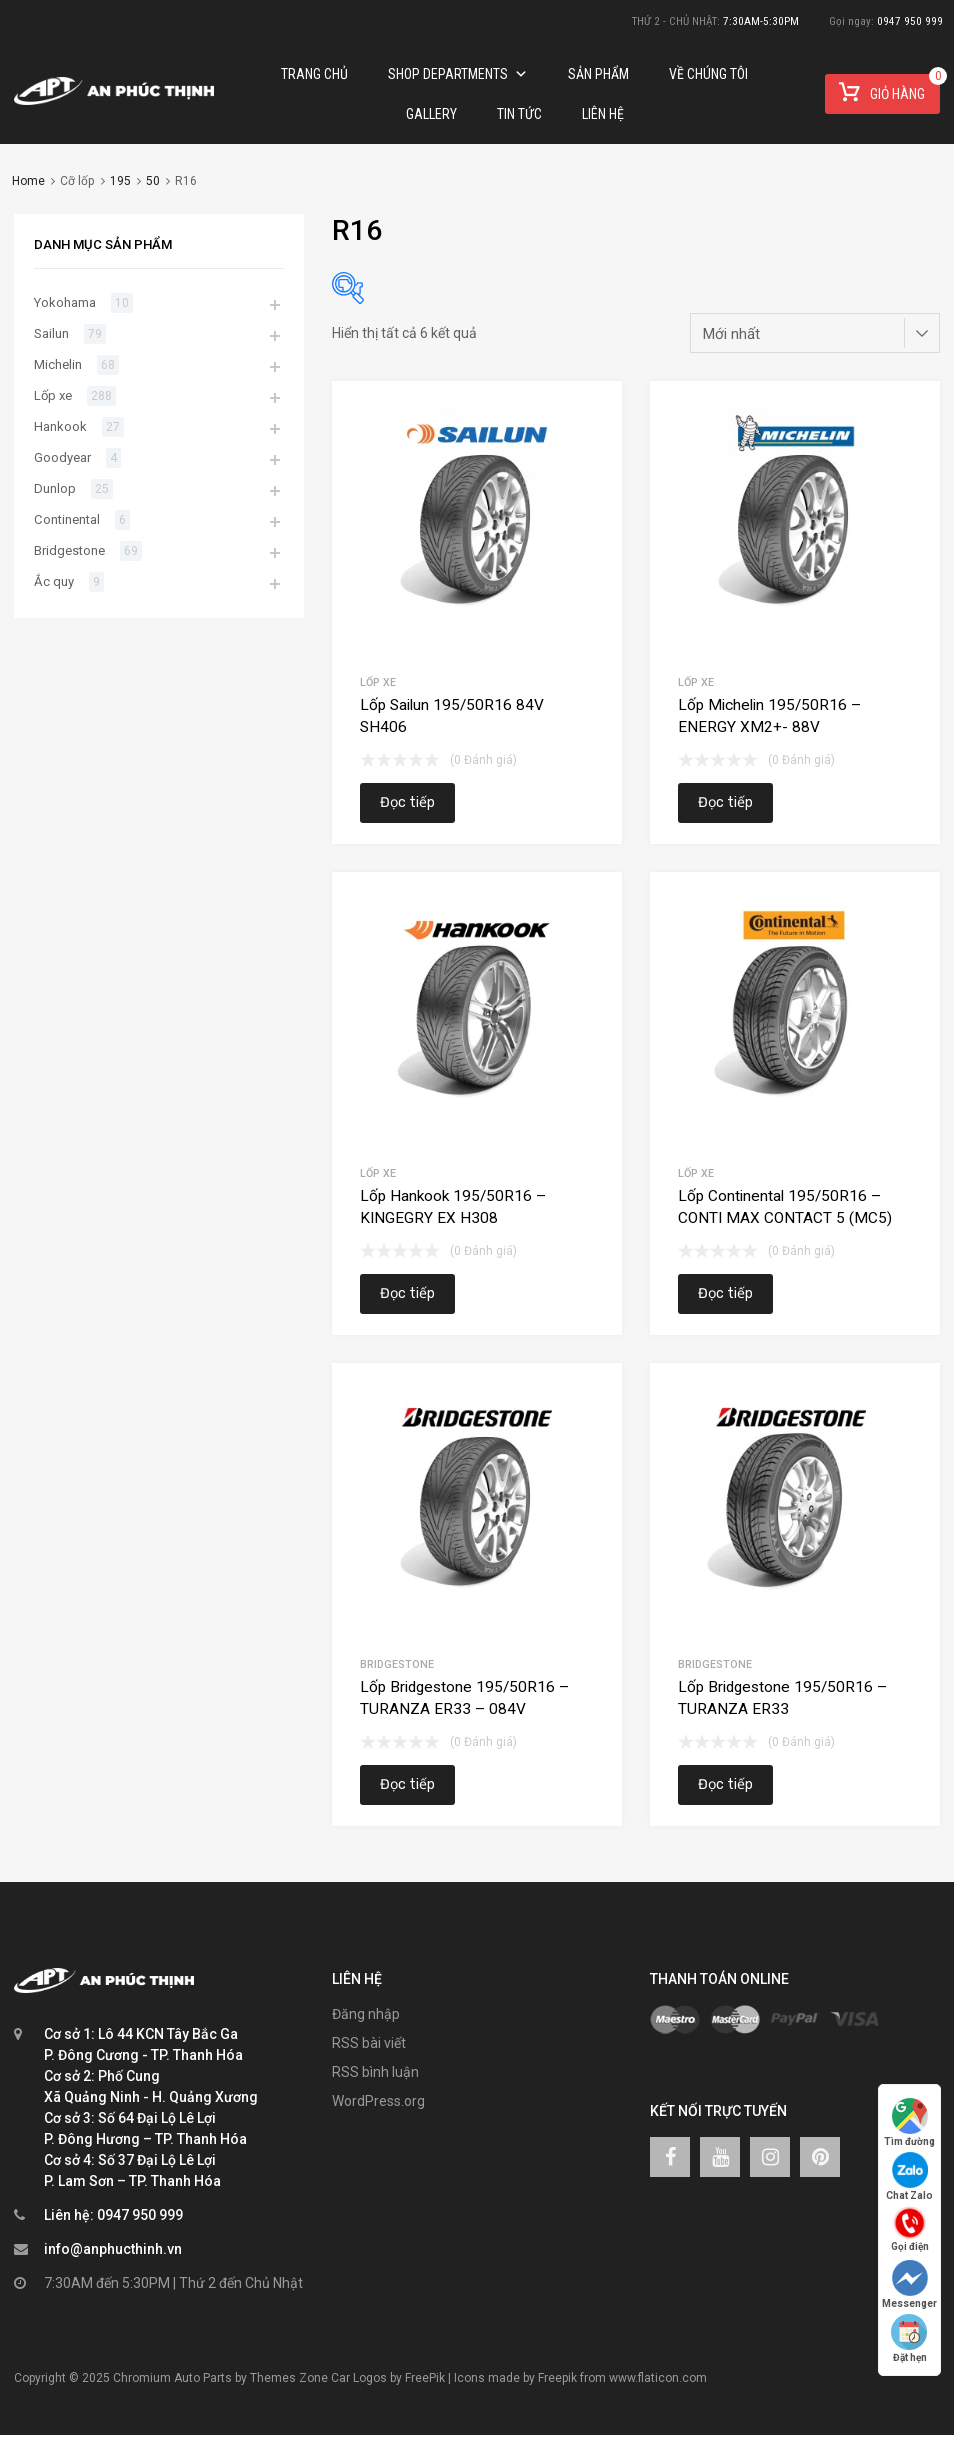 Image resolution: width=954 pixels, height=2446 pixels. Describe the element at coordinates (910, 21) in the screenshot. I see `0947 950 999` at that location.